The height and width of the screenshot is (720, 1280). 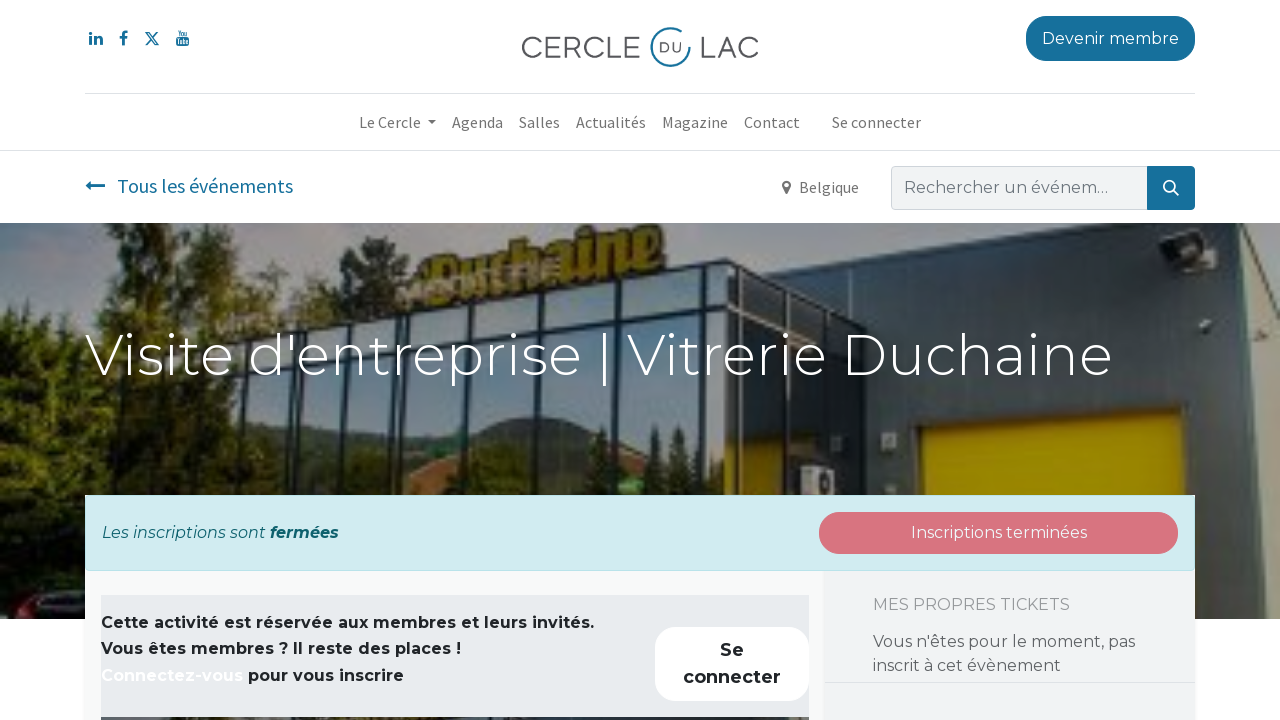 What do you see at coordinates (1171, 188) in the screenshot?
I see `[Rechercher]` at bounding box center [1171, 188].